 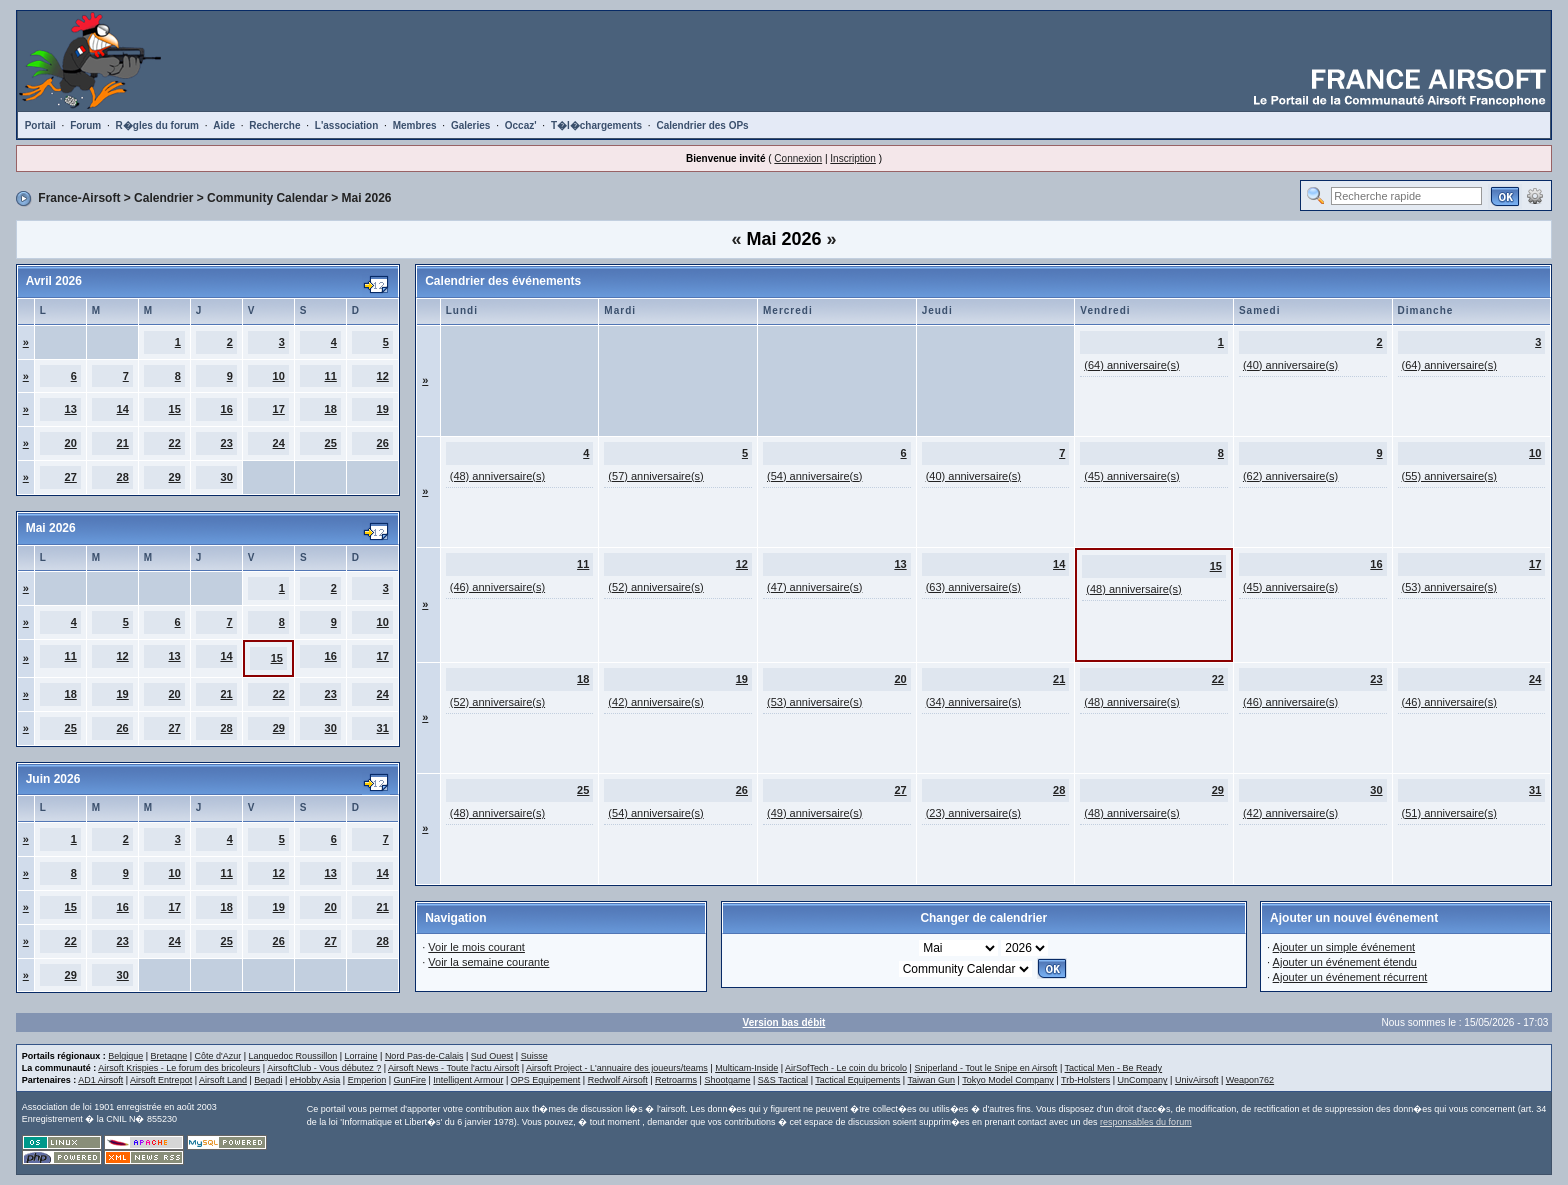 What do you see at coordinates (497, 476) in the screenshot?
I see `(48) anniversaire(s)` at bounding box center [497, 476].